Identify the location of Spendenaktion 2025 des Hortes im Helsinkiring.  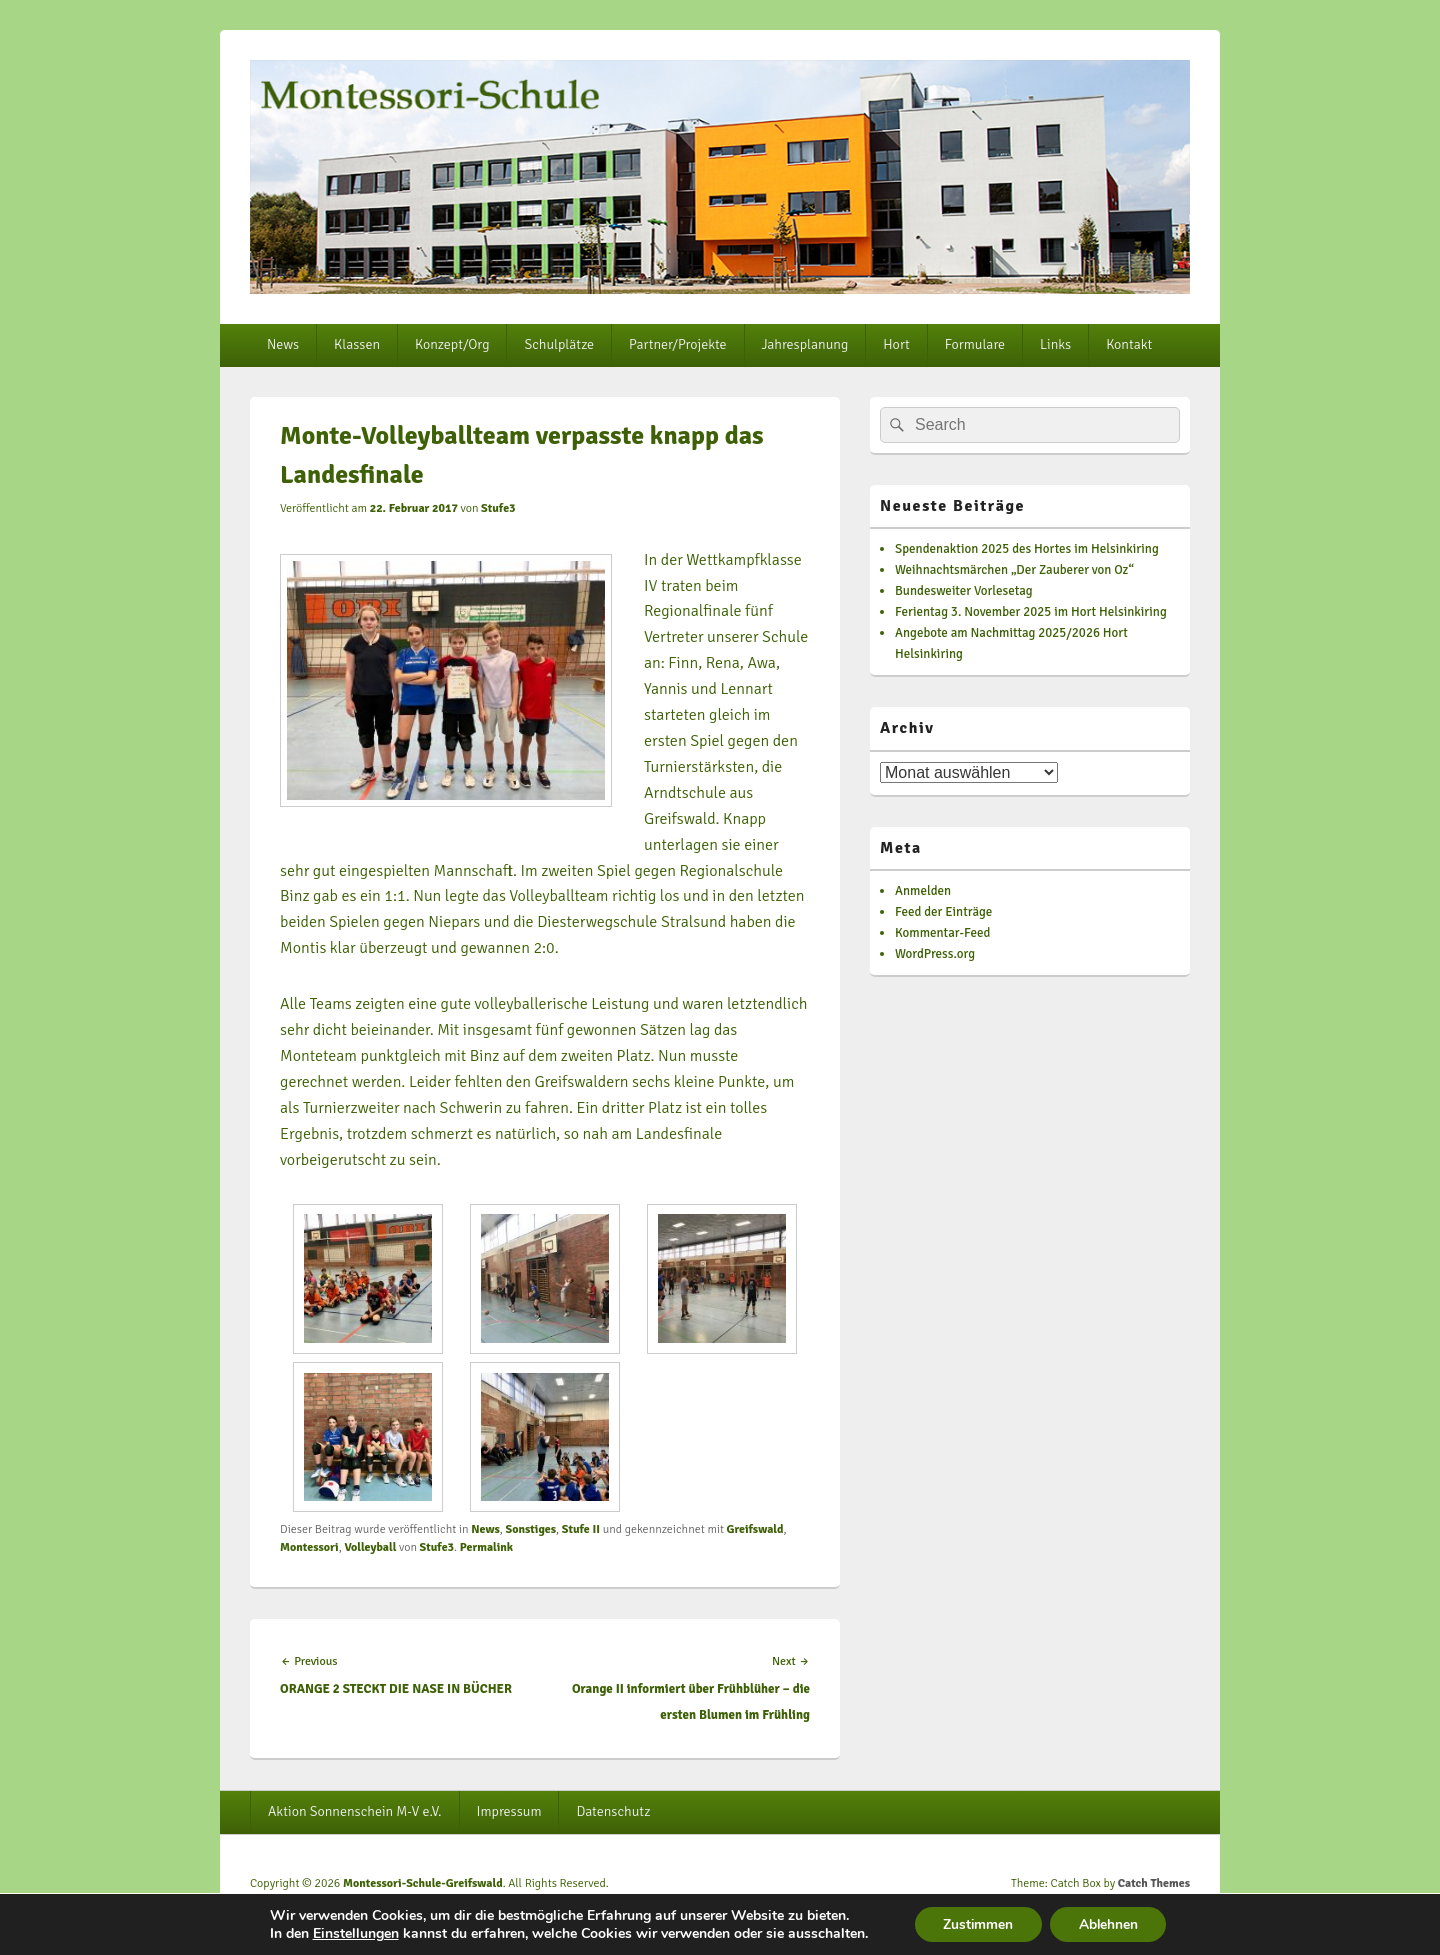
(1027, 549).